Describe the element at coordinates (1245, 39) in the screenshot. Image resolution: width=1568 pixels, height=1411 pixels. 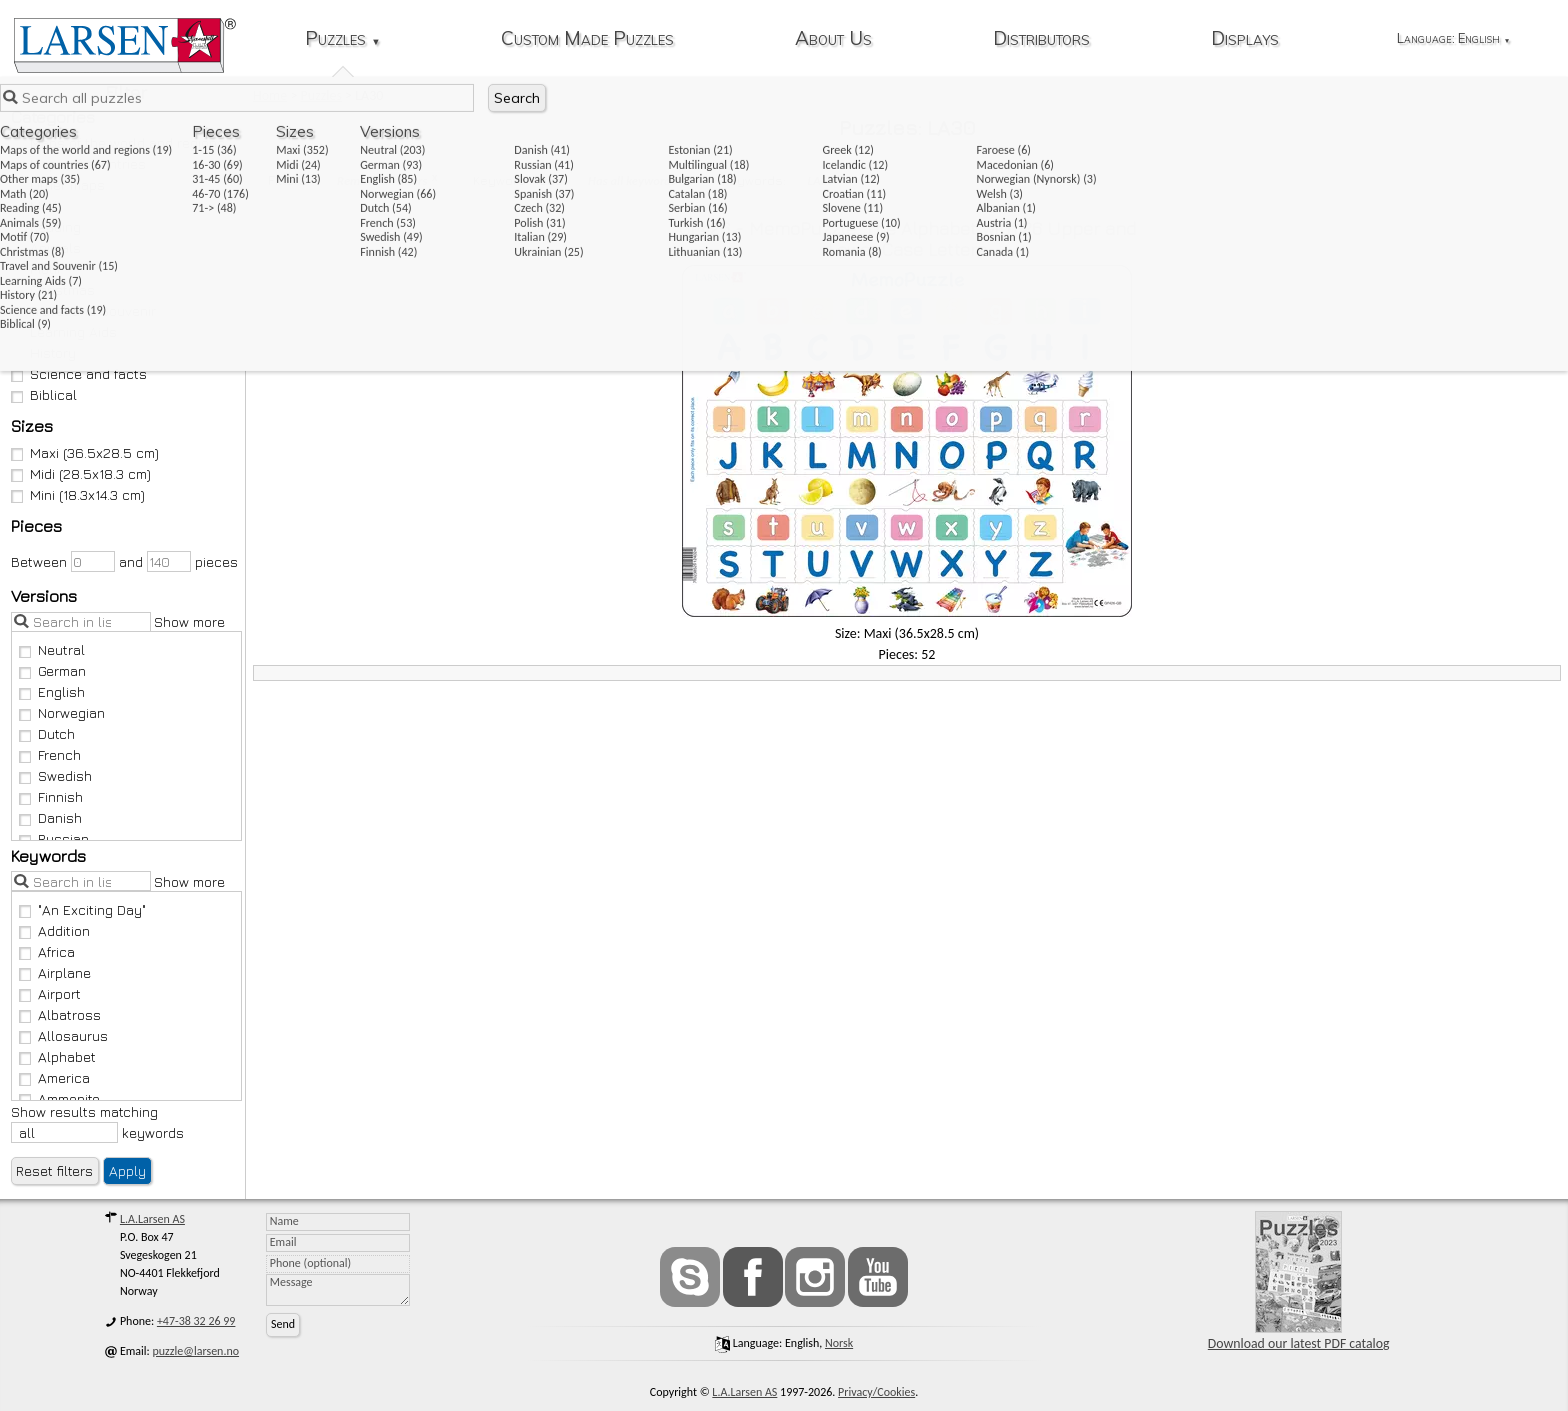
I see `Displays` at that location.